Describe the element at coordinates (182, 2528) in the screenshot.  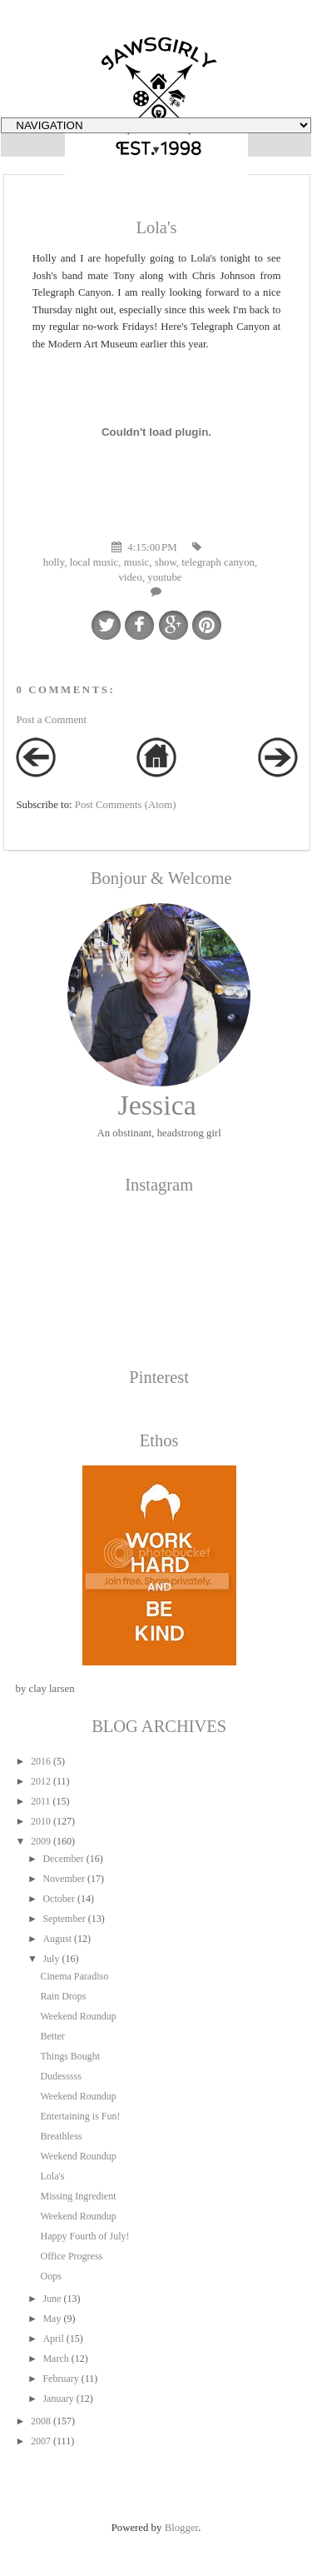
I see `Blogger` at that location.